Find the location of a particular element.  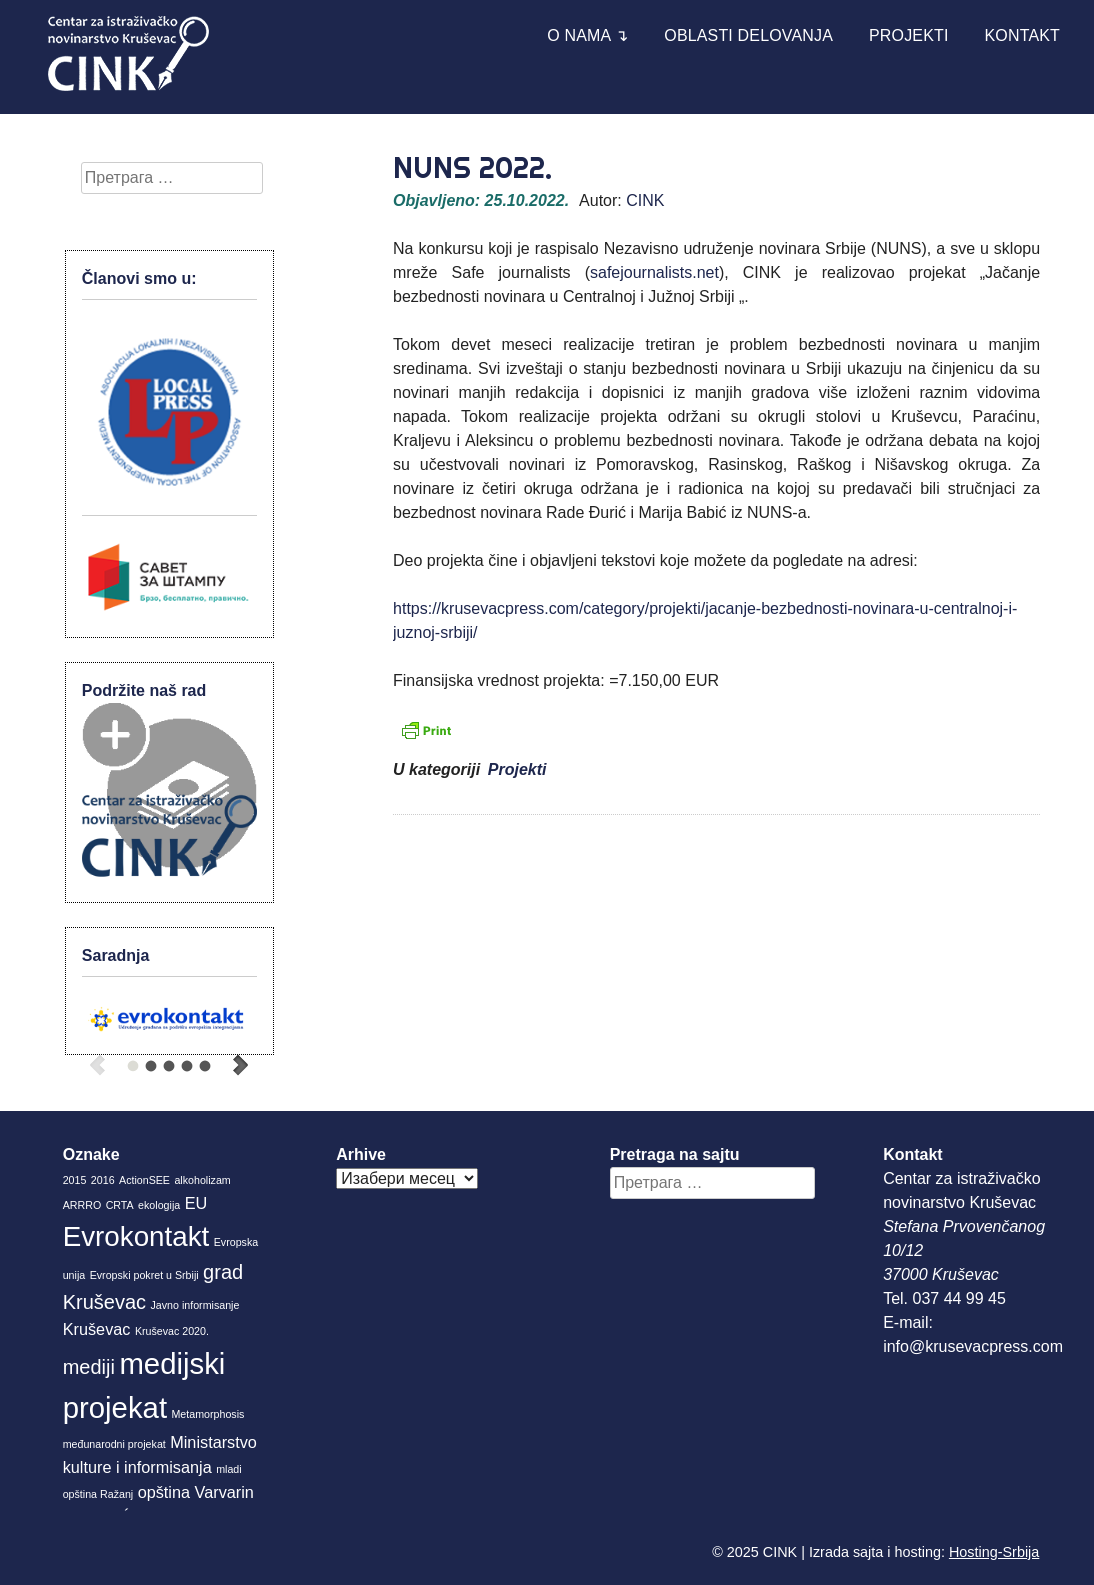

EU [EU (2 ставке)] is located at coordinates (196, 1203).